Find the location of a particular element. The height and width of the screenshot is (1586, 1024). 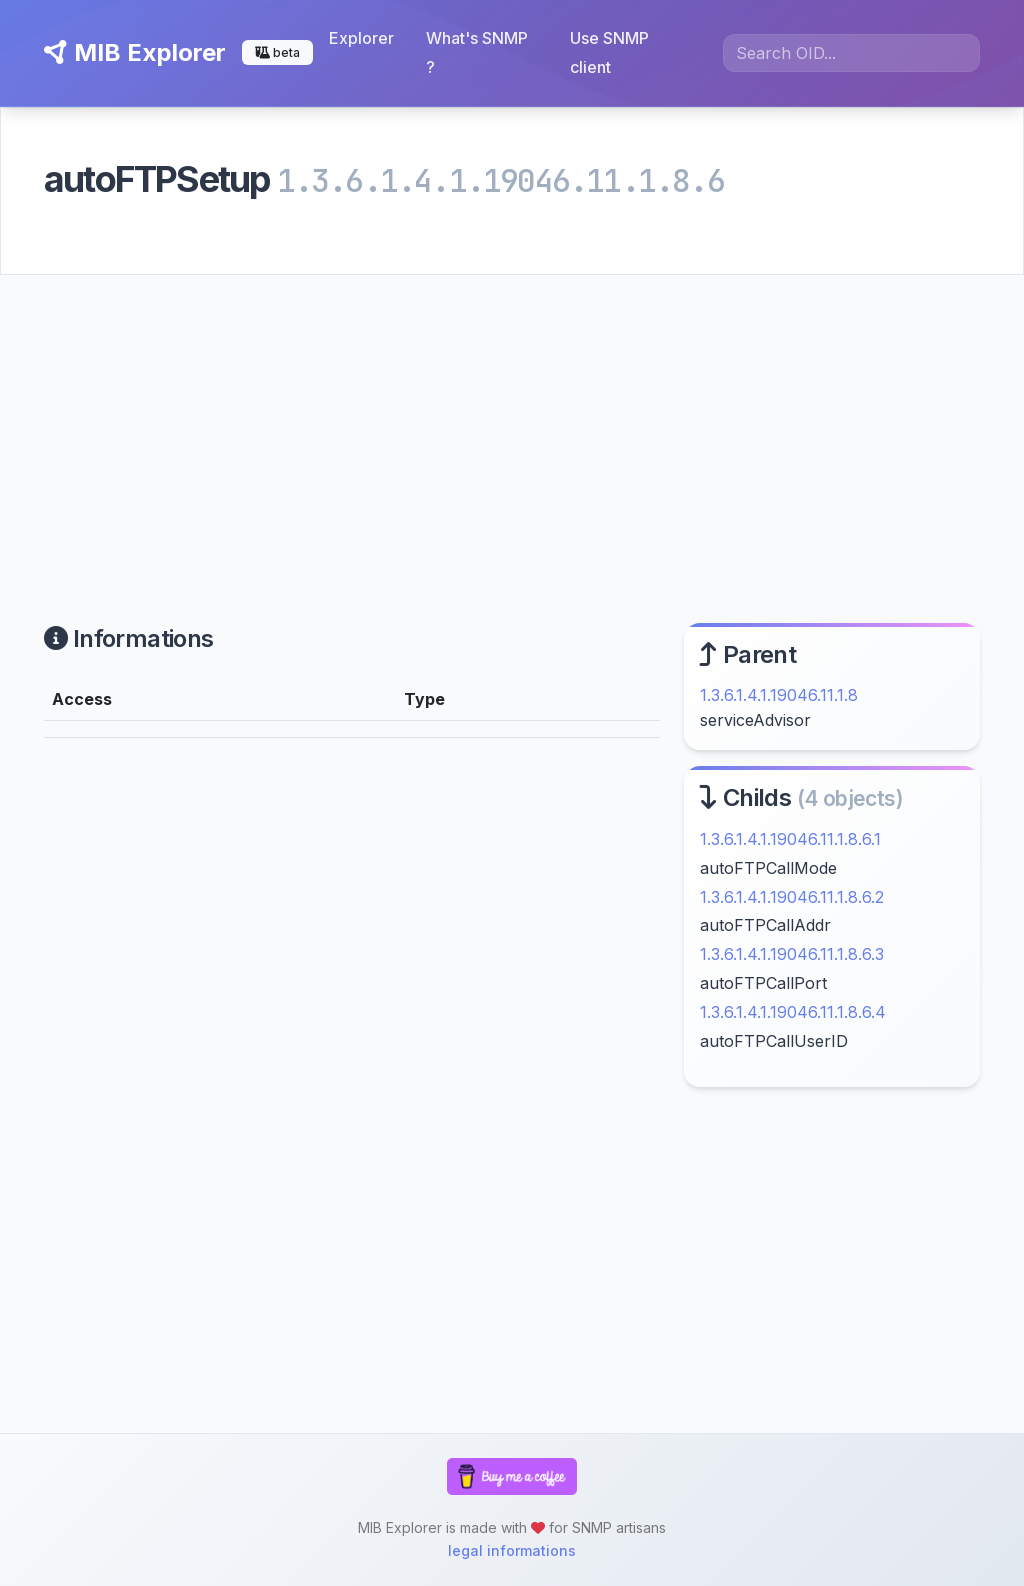

1.3.6.1.4.1.19046.11.1.8 is located at coordinates (779, 695).